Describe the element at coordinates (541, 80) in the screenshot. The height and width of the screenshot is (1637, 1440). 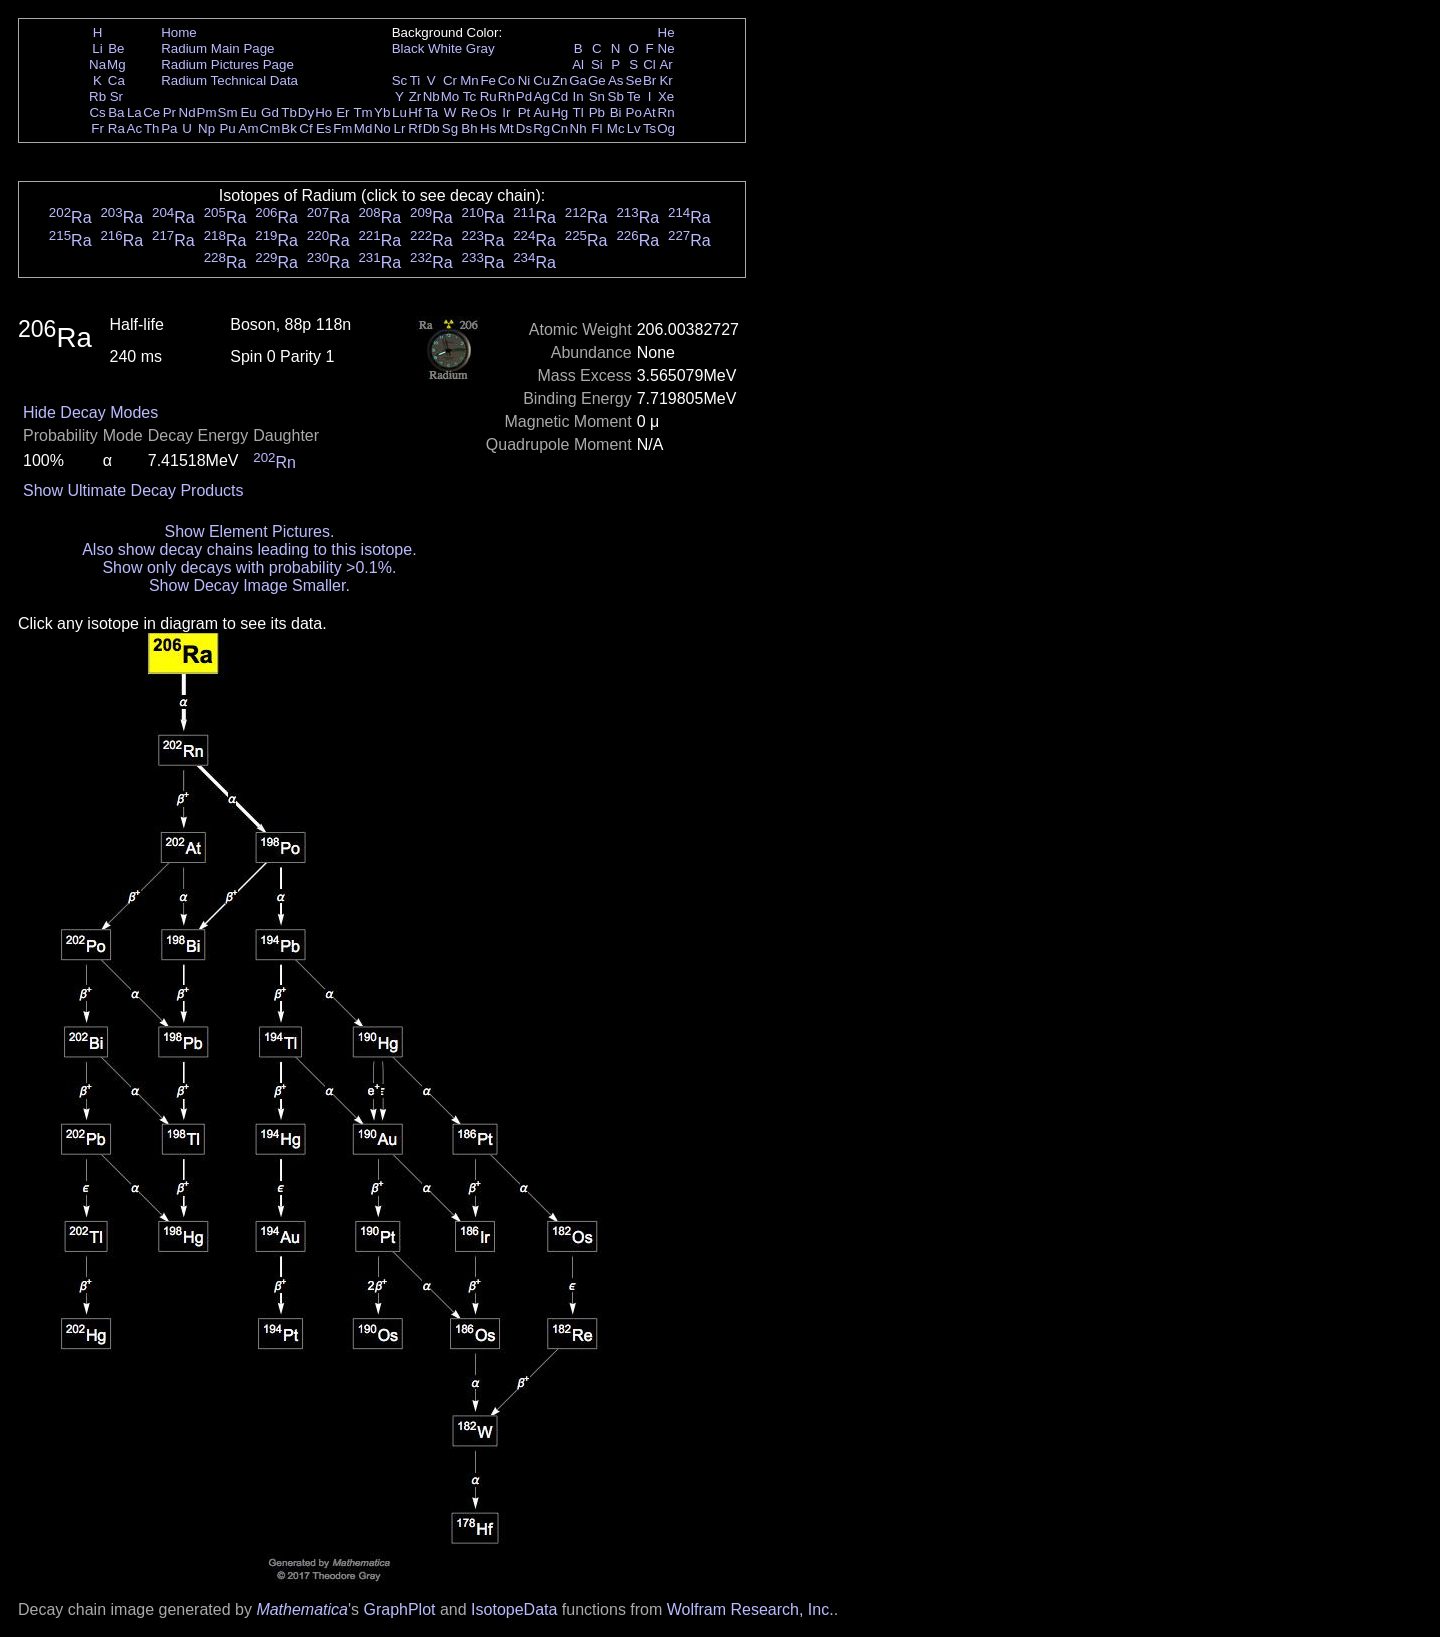
I see `Cu` at that location.